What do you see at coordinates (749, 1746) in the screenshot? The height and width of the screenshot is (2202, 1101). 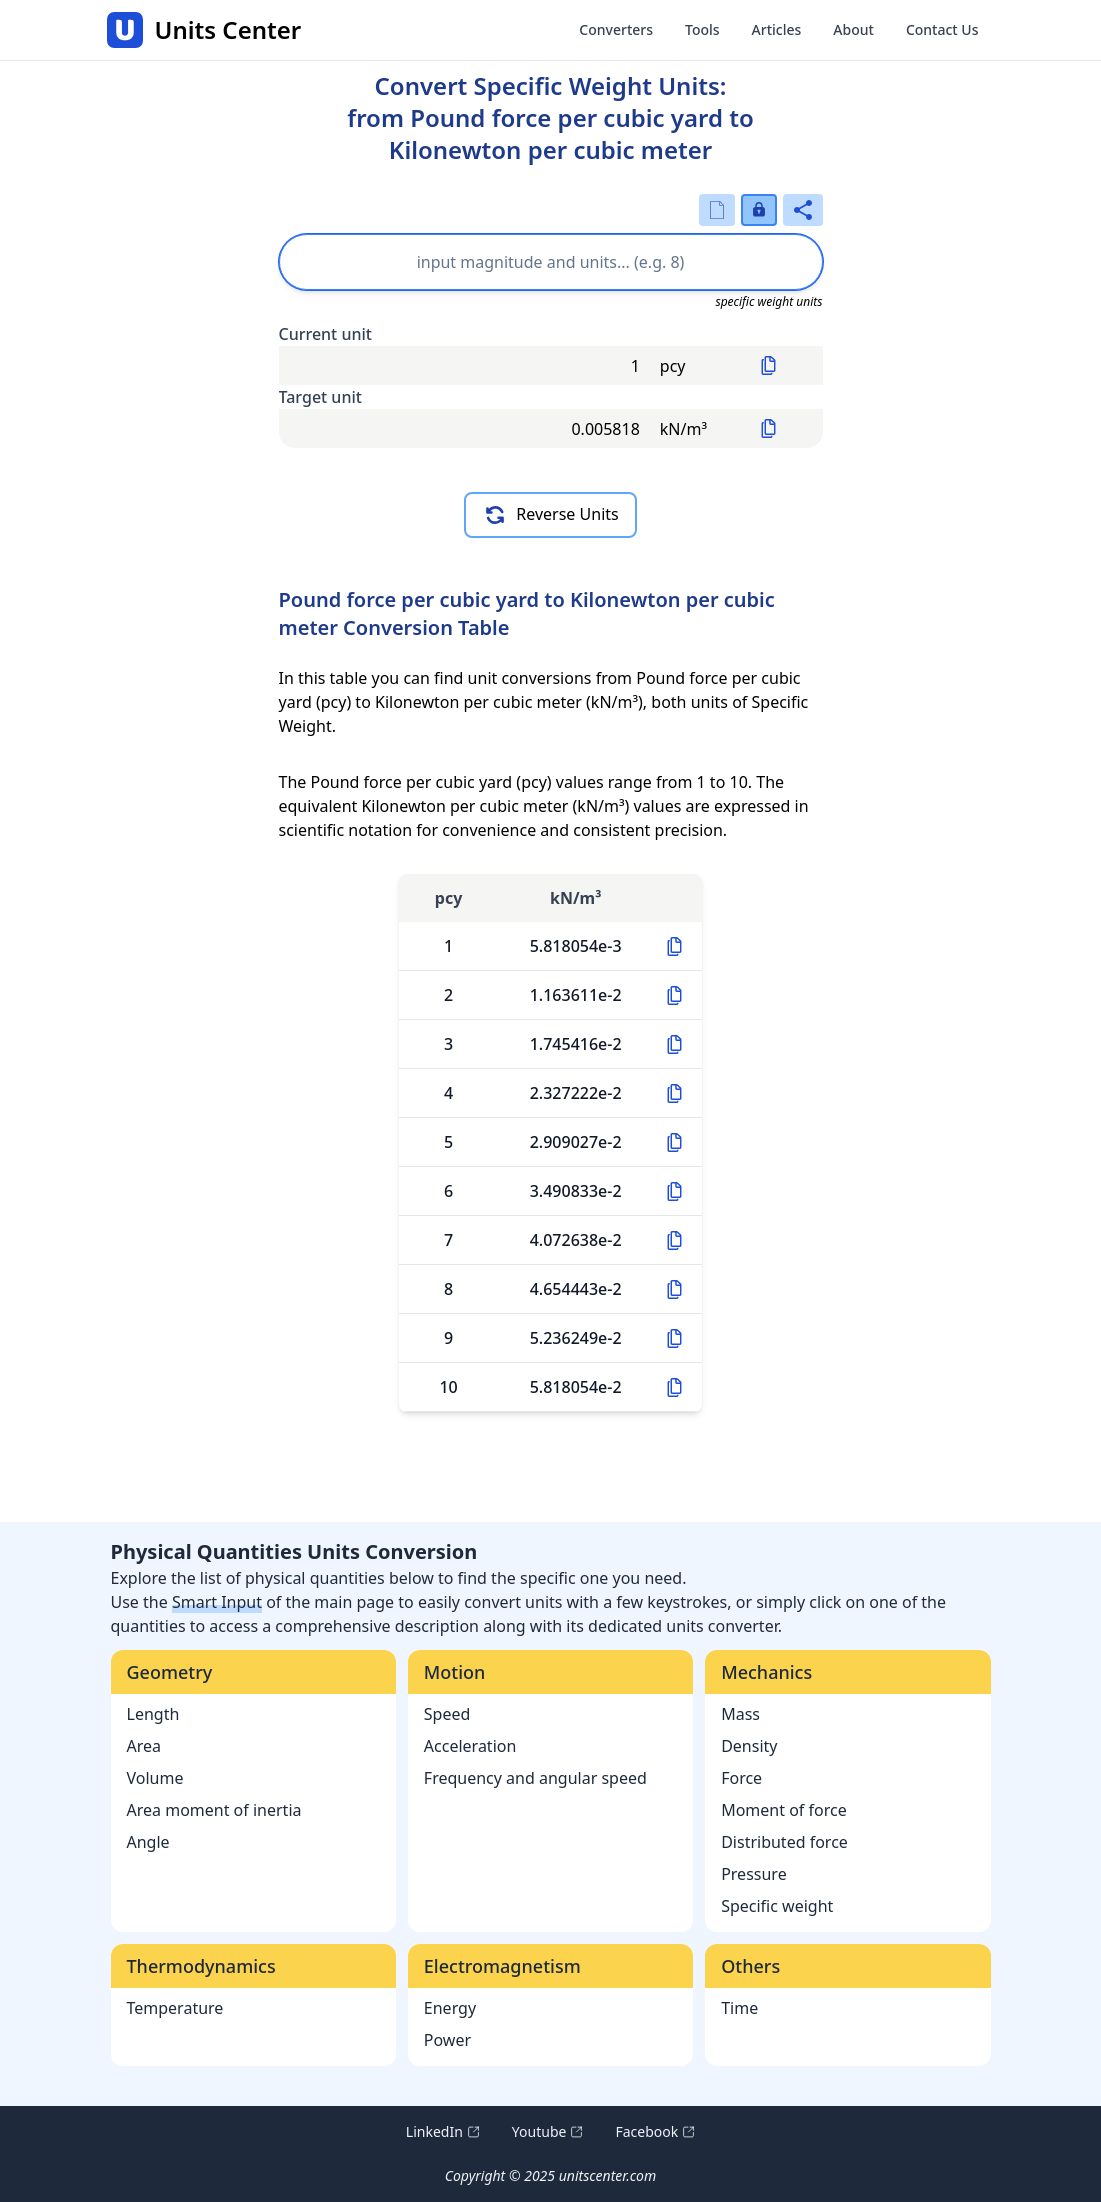 I see `Density` at bounding box center [749, 1746].